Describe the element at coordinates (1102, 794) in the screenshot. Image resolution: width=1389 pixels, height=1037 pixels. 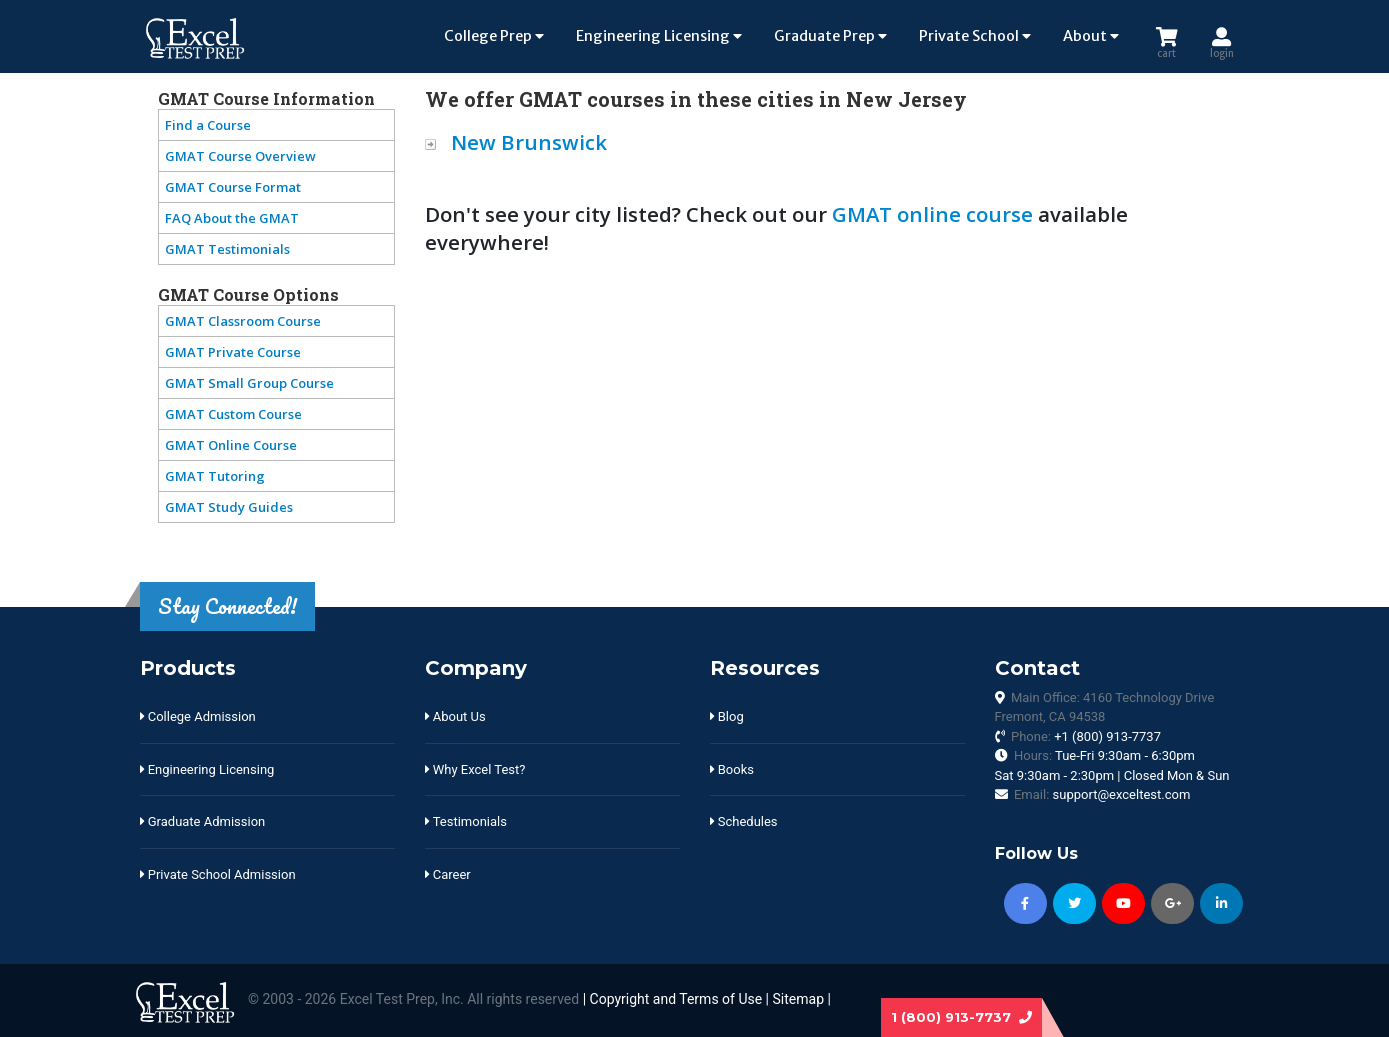
I see `Email:` at that location.